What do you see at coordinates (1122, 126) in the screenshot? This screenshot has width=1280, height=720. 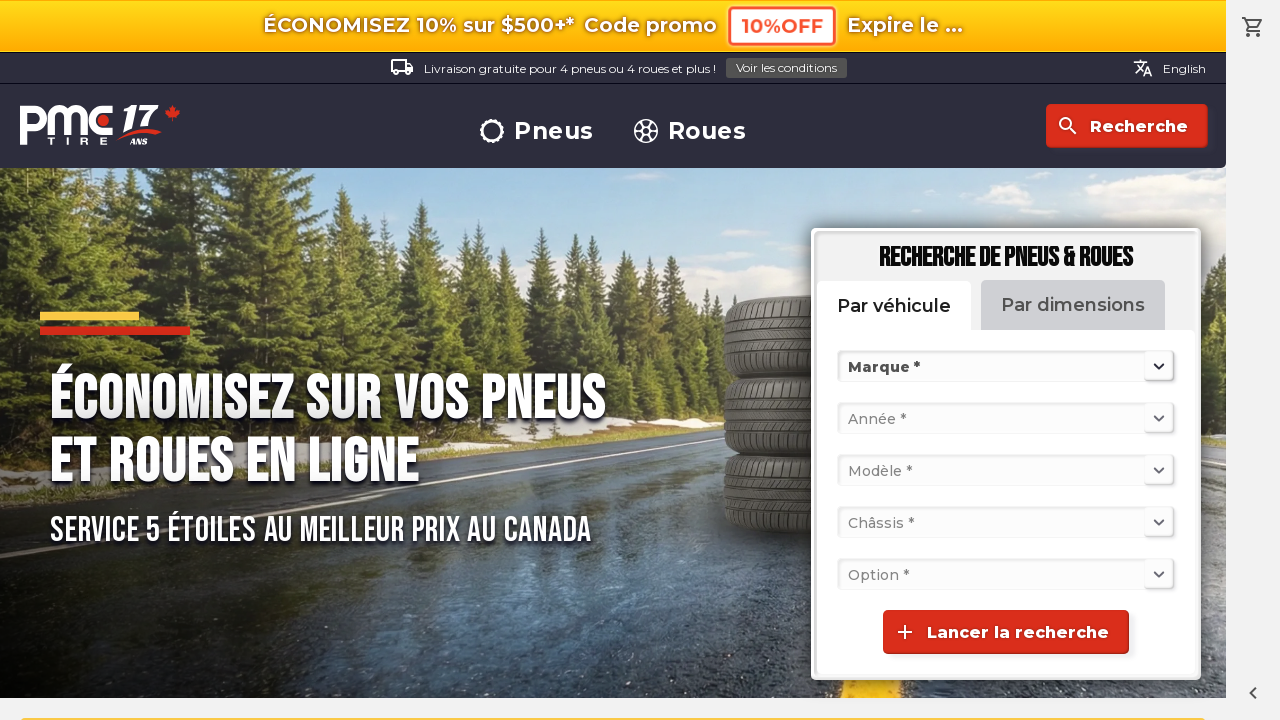 I see `Recherche` at bounding box center [1122, 126].